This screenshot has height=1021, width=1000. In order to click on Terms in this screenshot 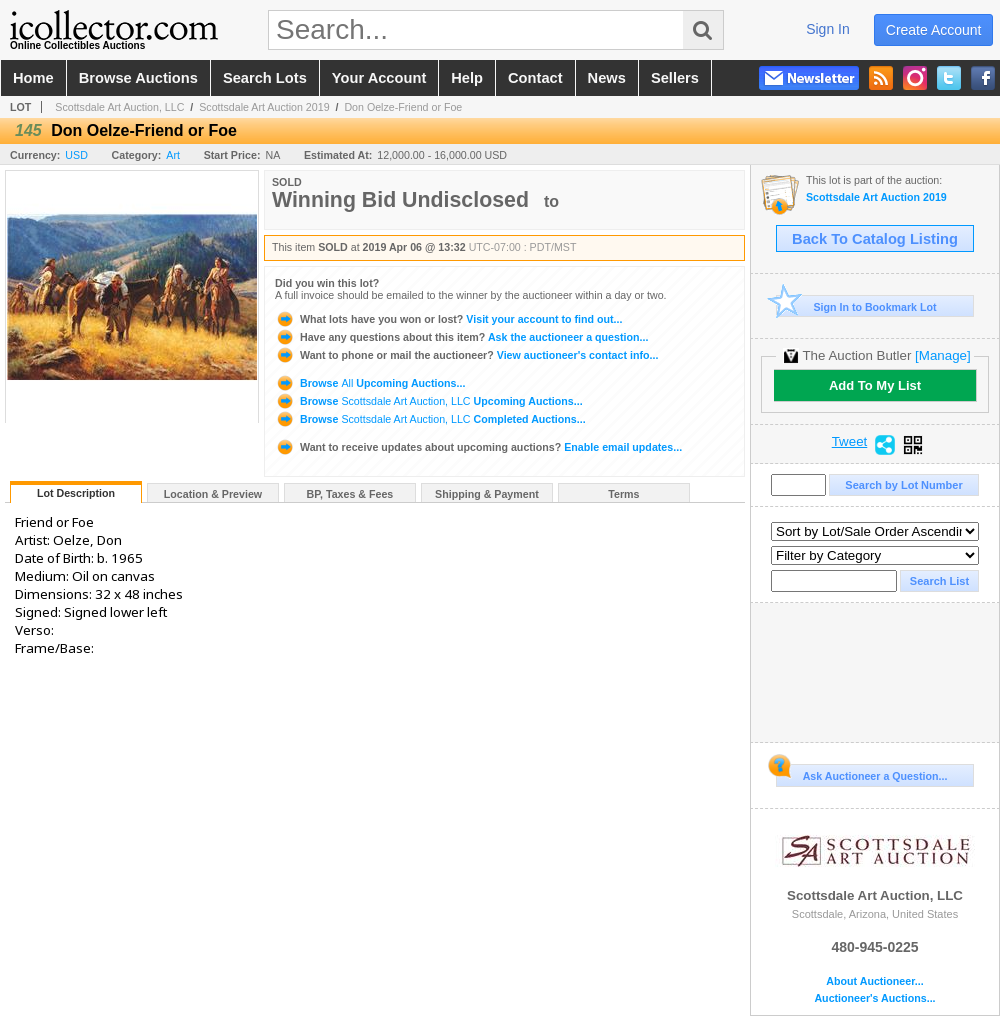, I will do `click(623, 494)`.